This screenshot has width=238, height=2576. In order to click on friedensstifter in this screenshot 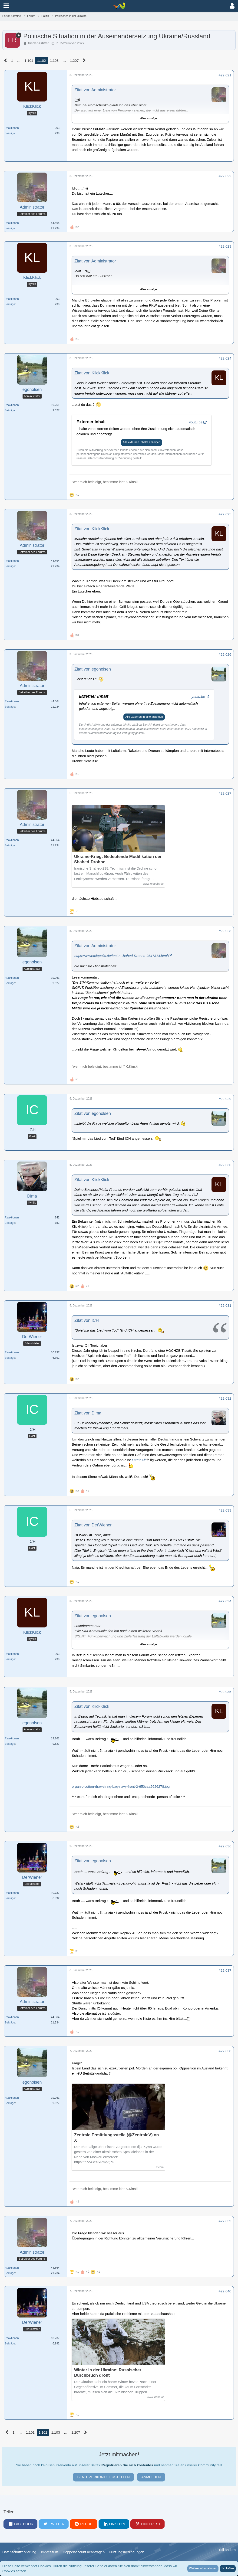, I will do `click(38, 43)`.